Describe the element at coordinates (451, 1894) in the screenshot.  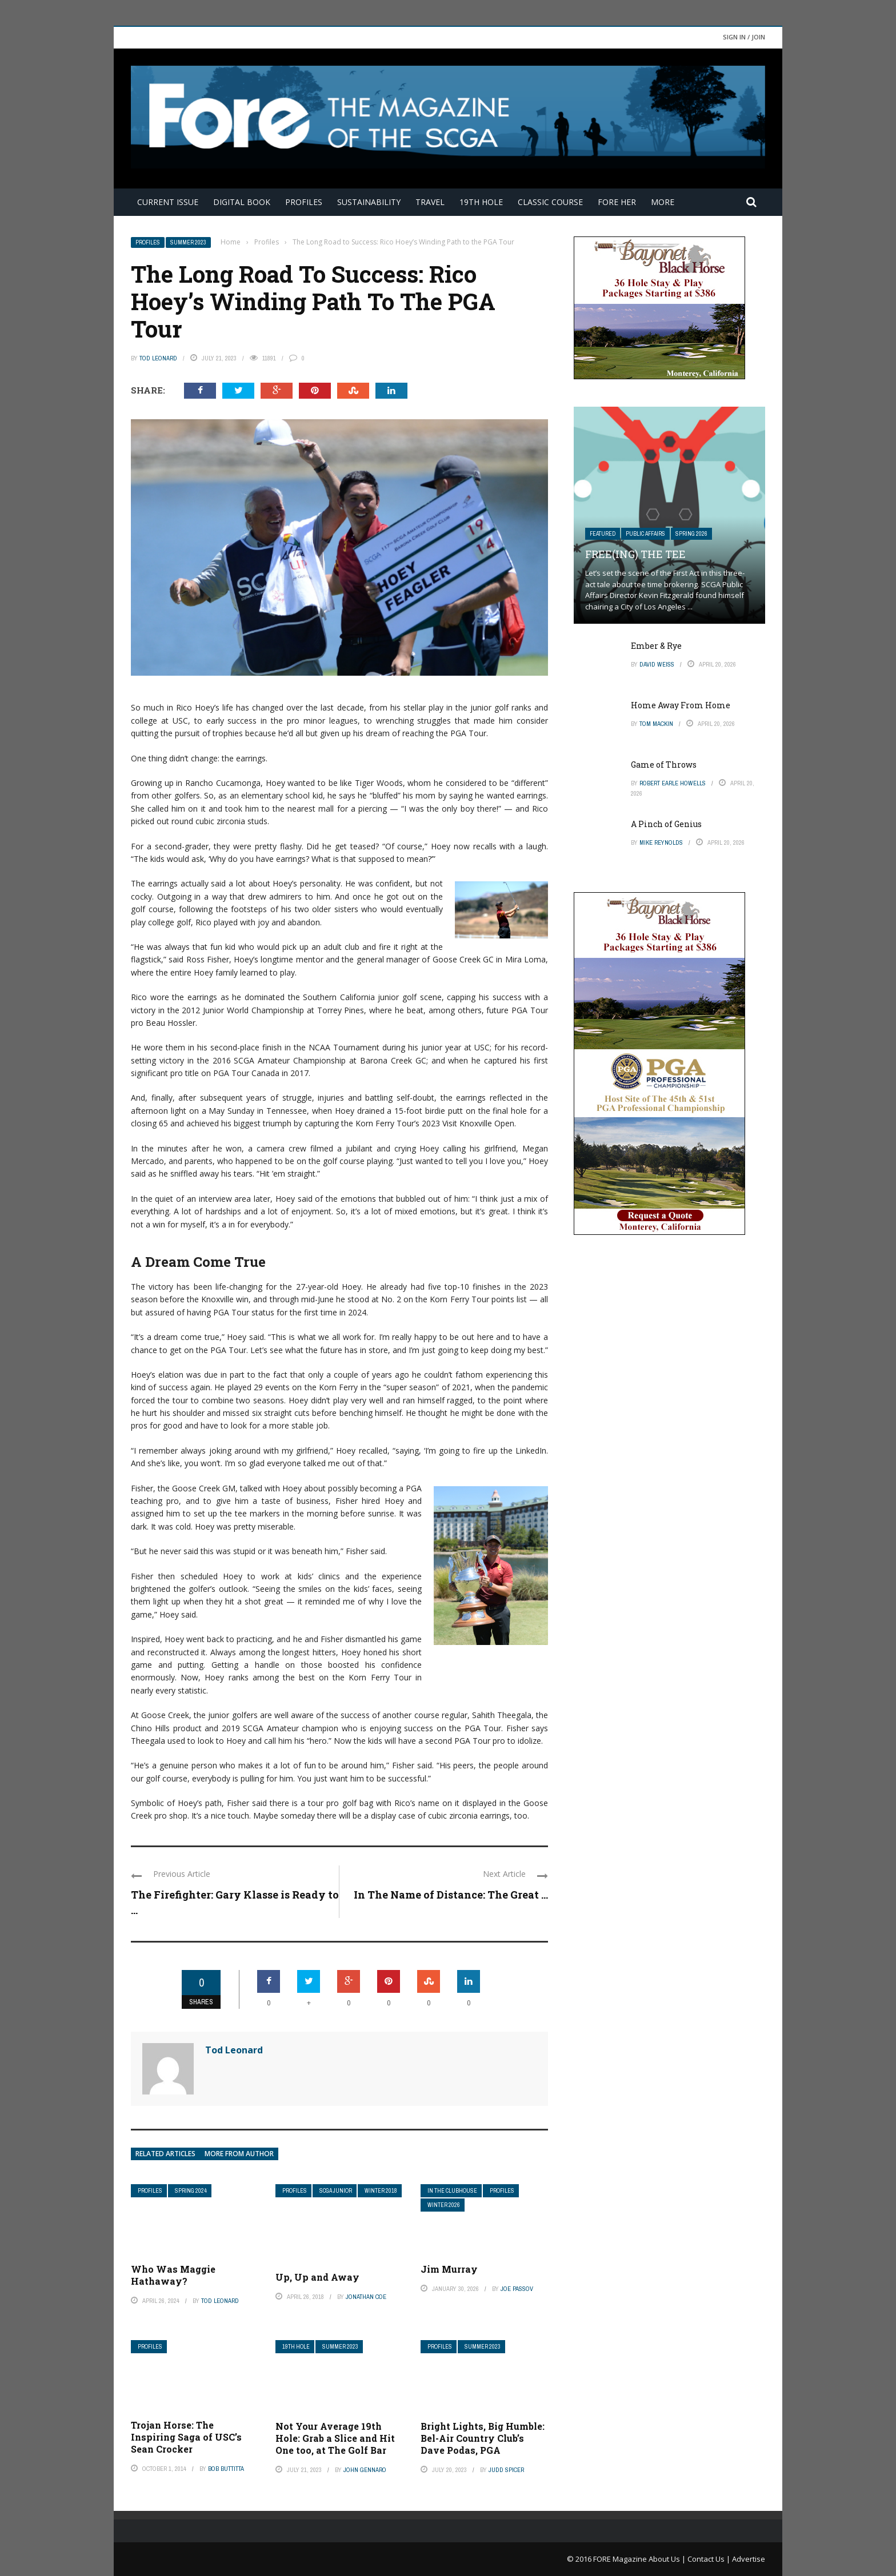
I see `In The Name of Distance: The Great ...` at that location.